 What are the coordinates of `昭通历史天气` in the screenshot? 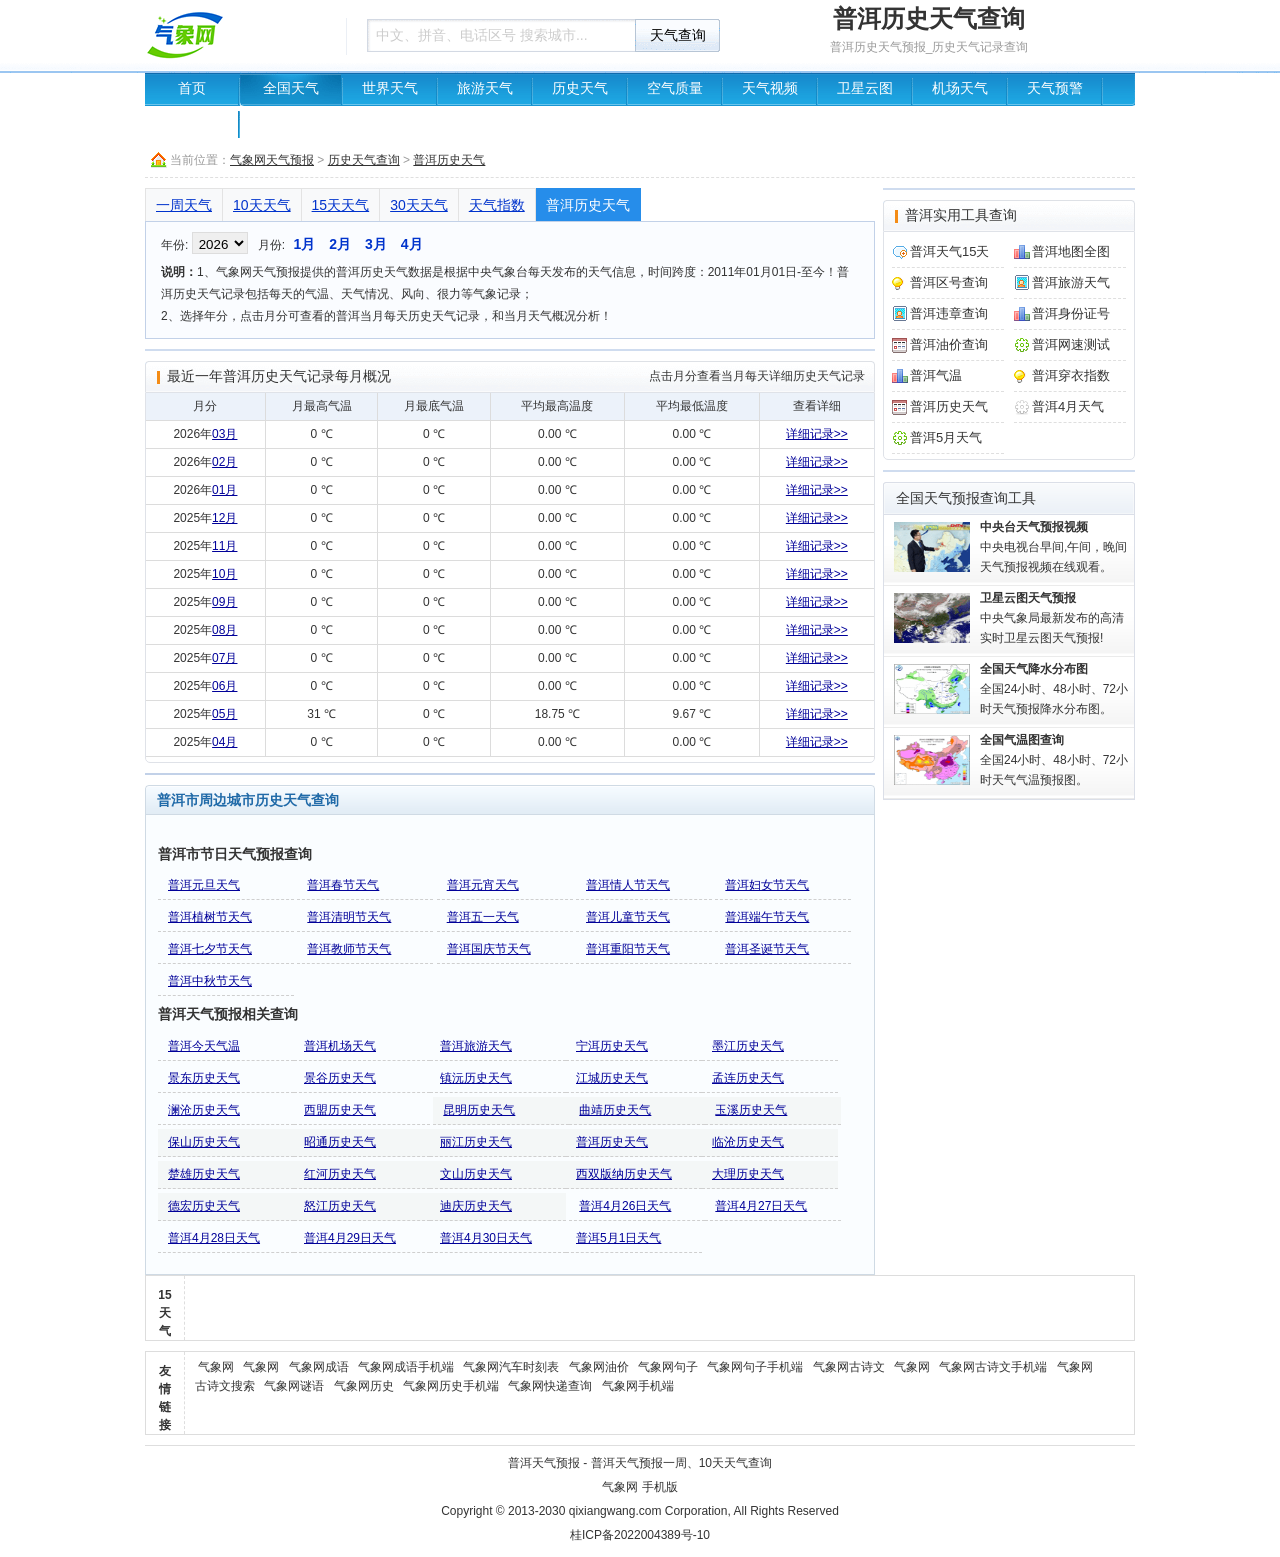 It's located at (340, 1142).